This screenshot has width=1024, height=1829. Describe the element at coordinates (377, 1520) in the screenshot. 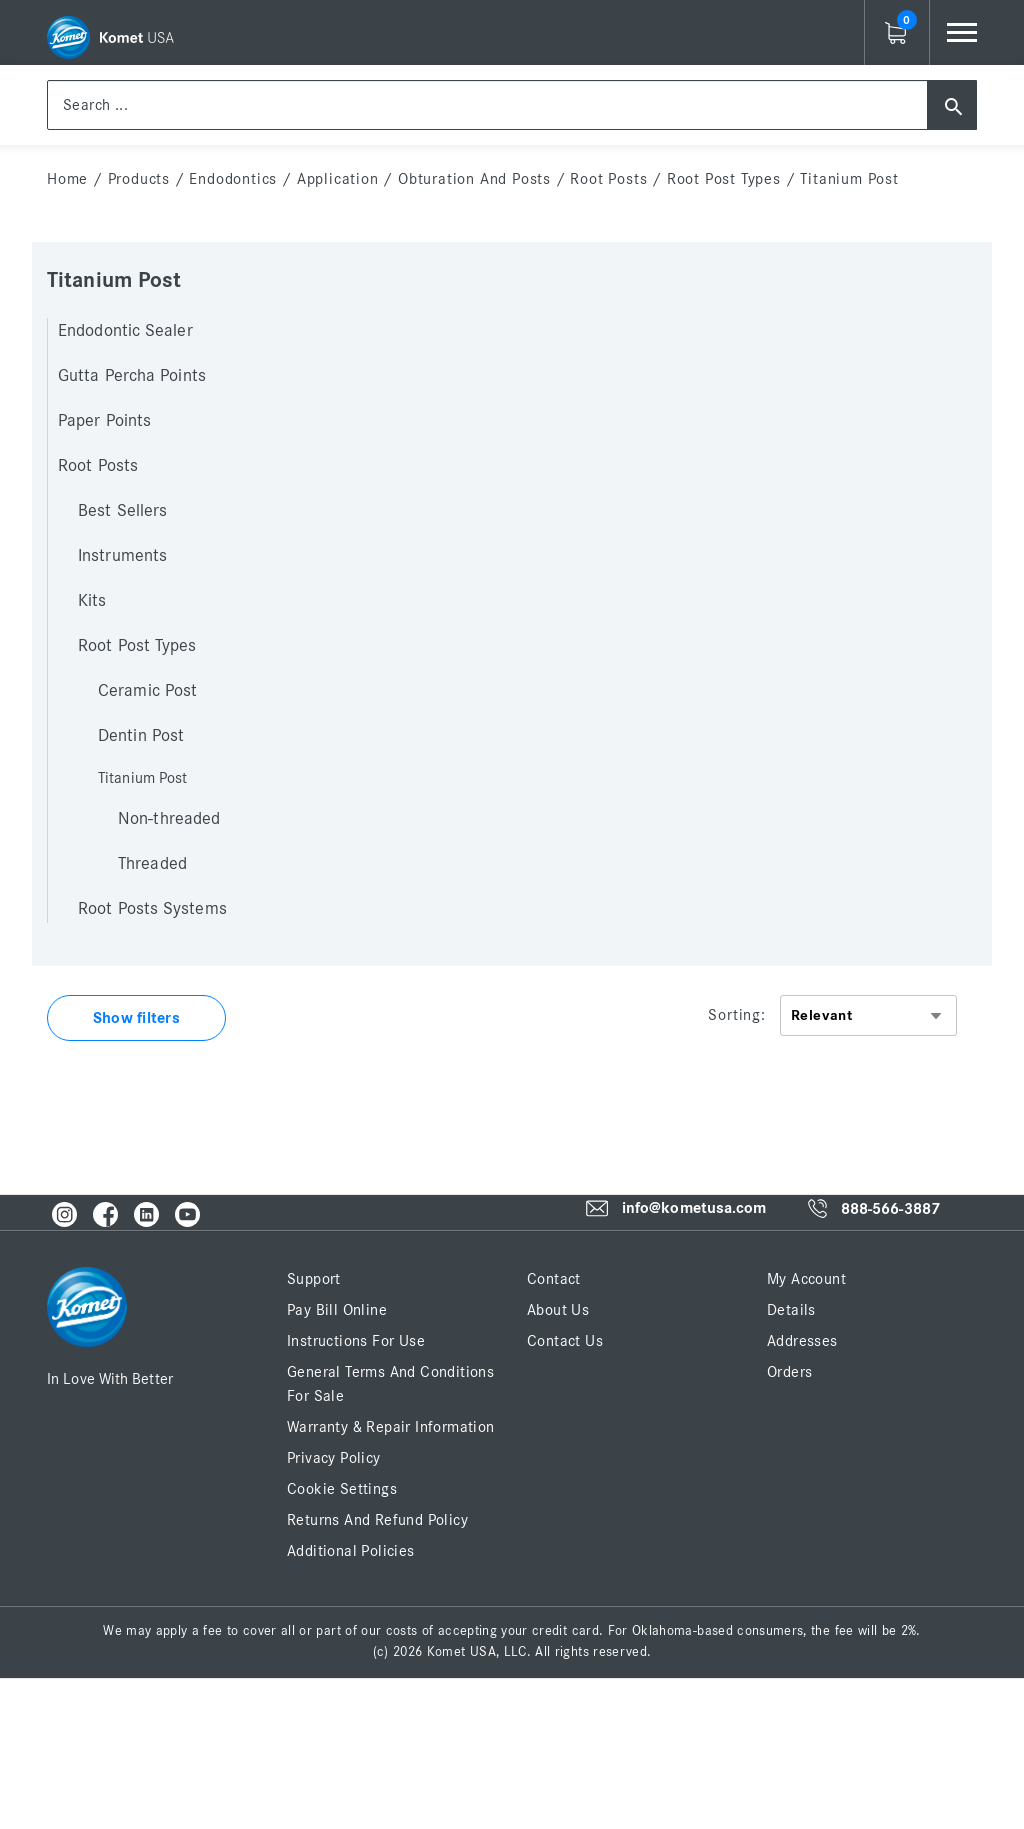

I see `Returns and Refund Policy` at that location.